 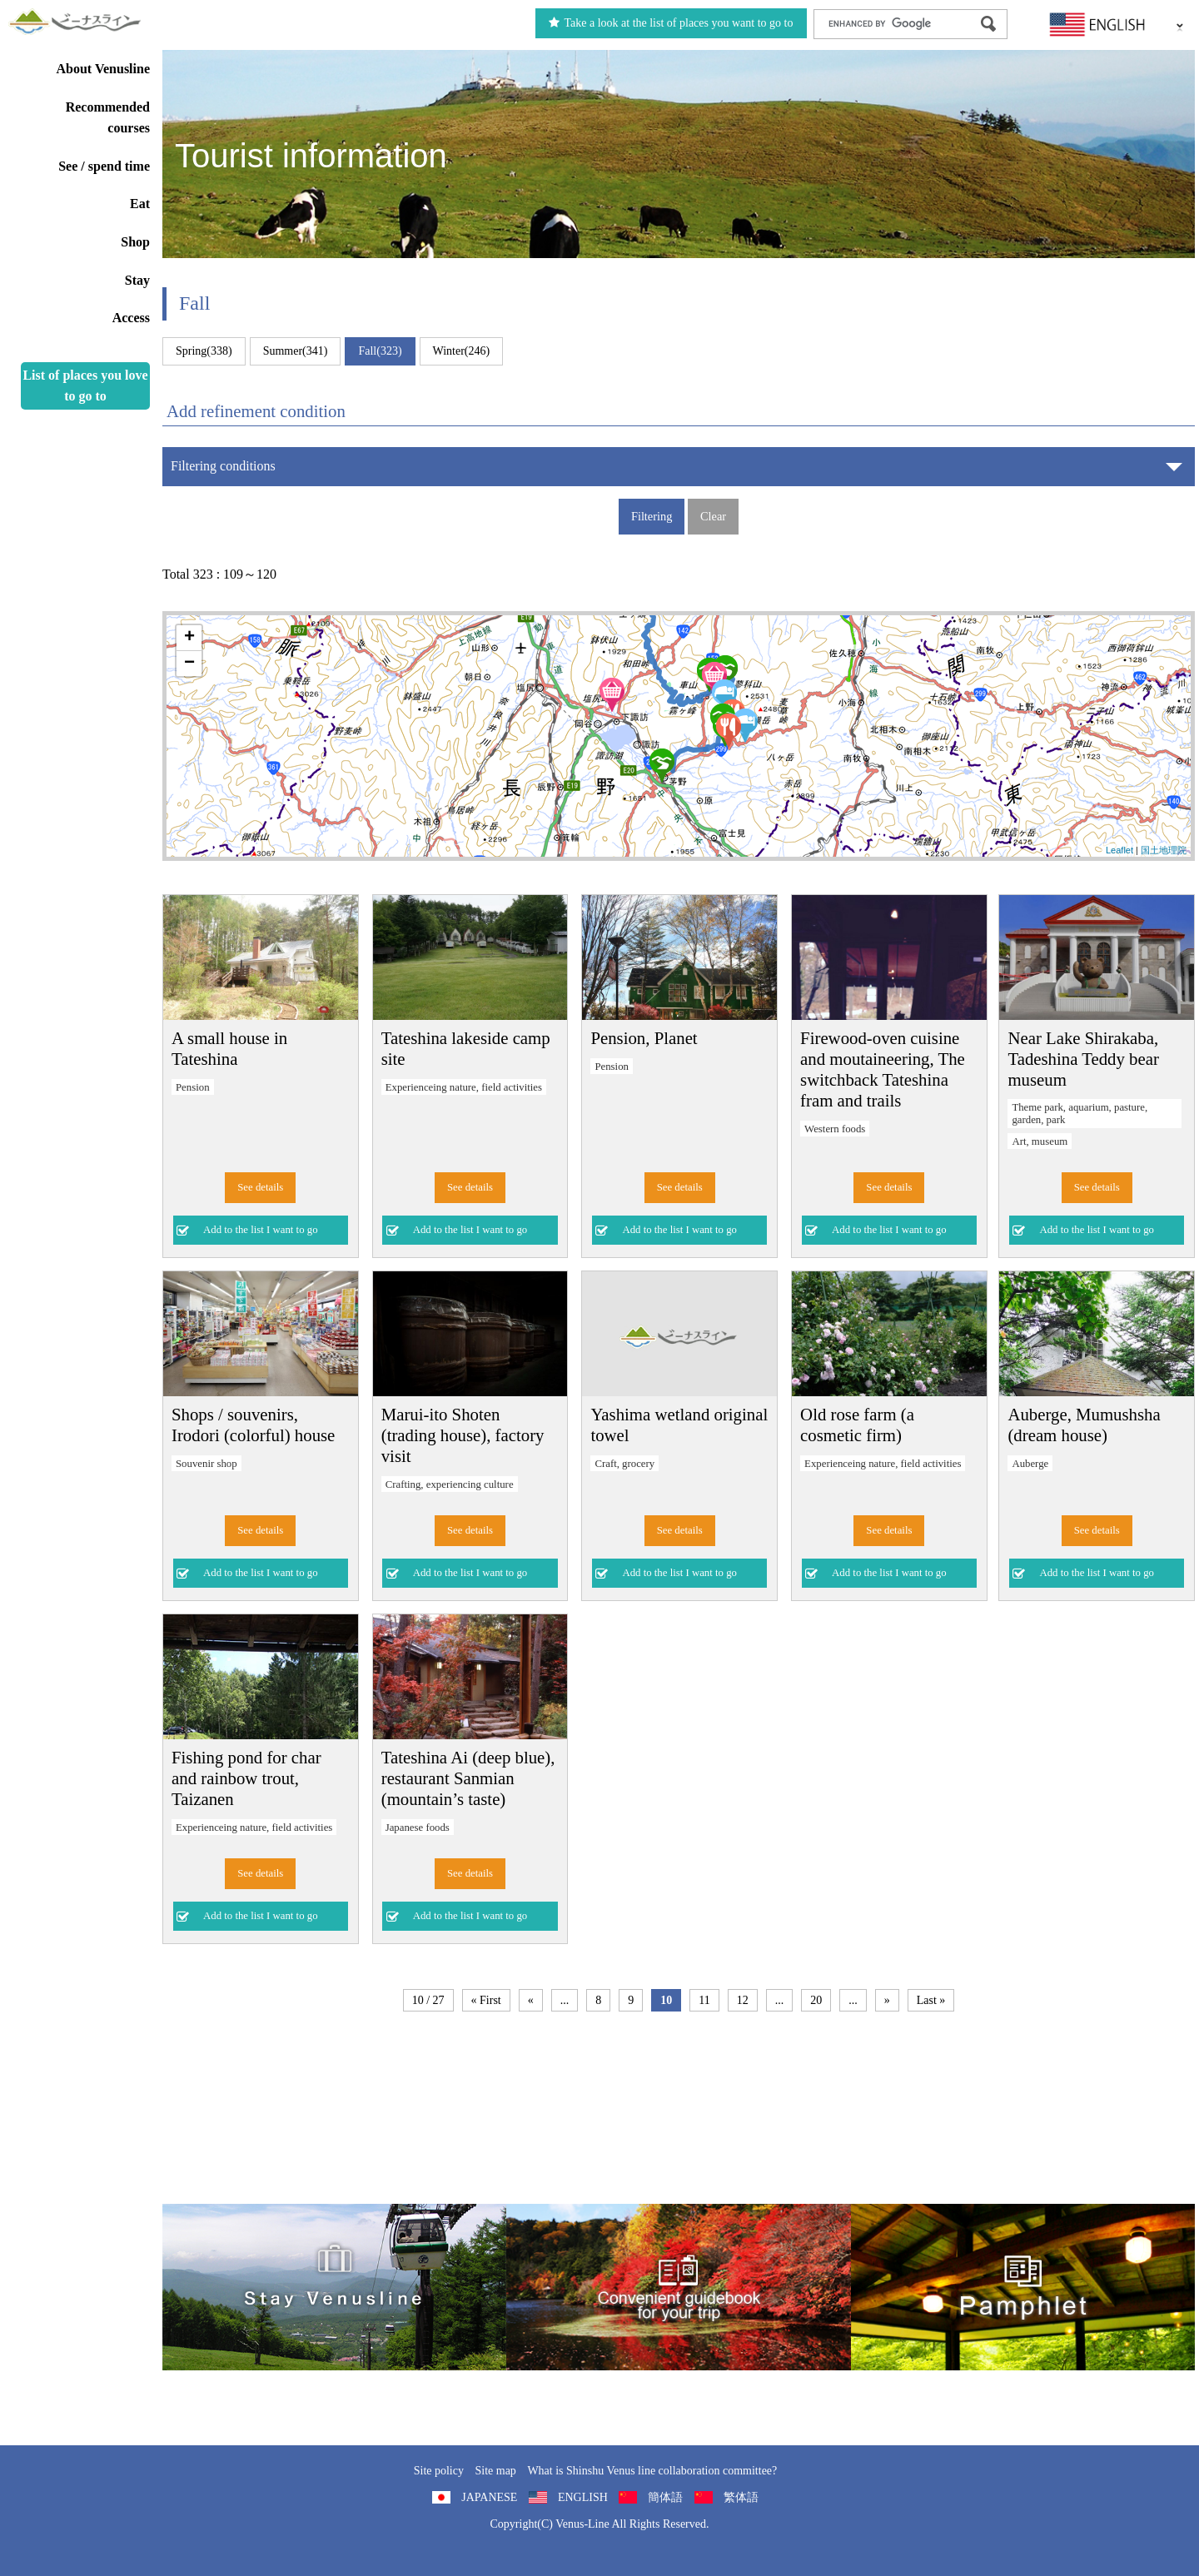 I want to click on Take a look at the list of places you want to go to, so click(x=671, y=23).